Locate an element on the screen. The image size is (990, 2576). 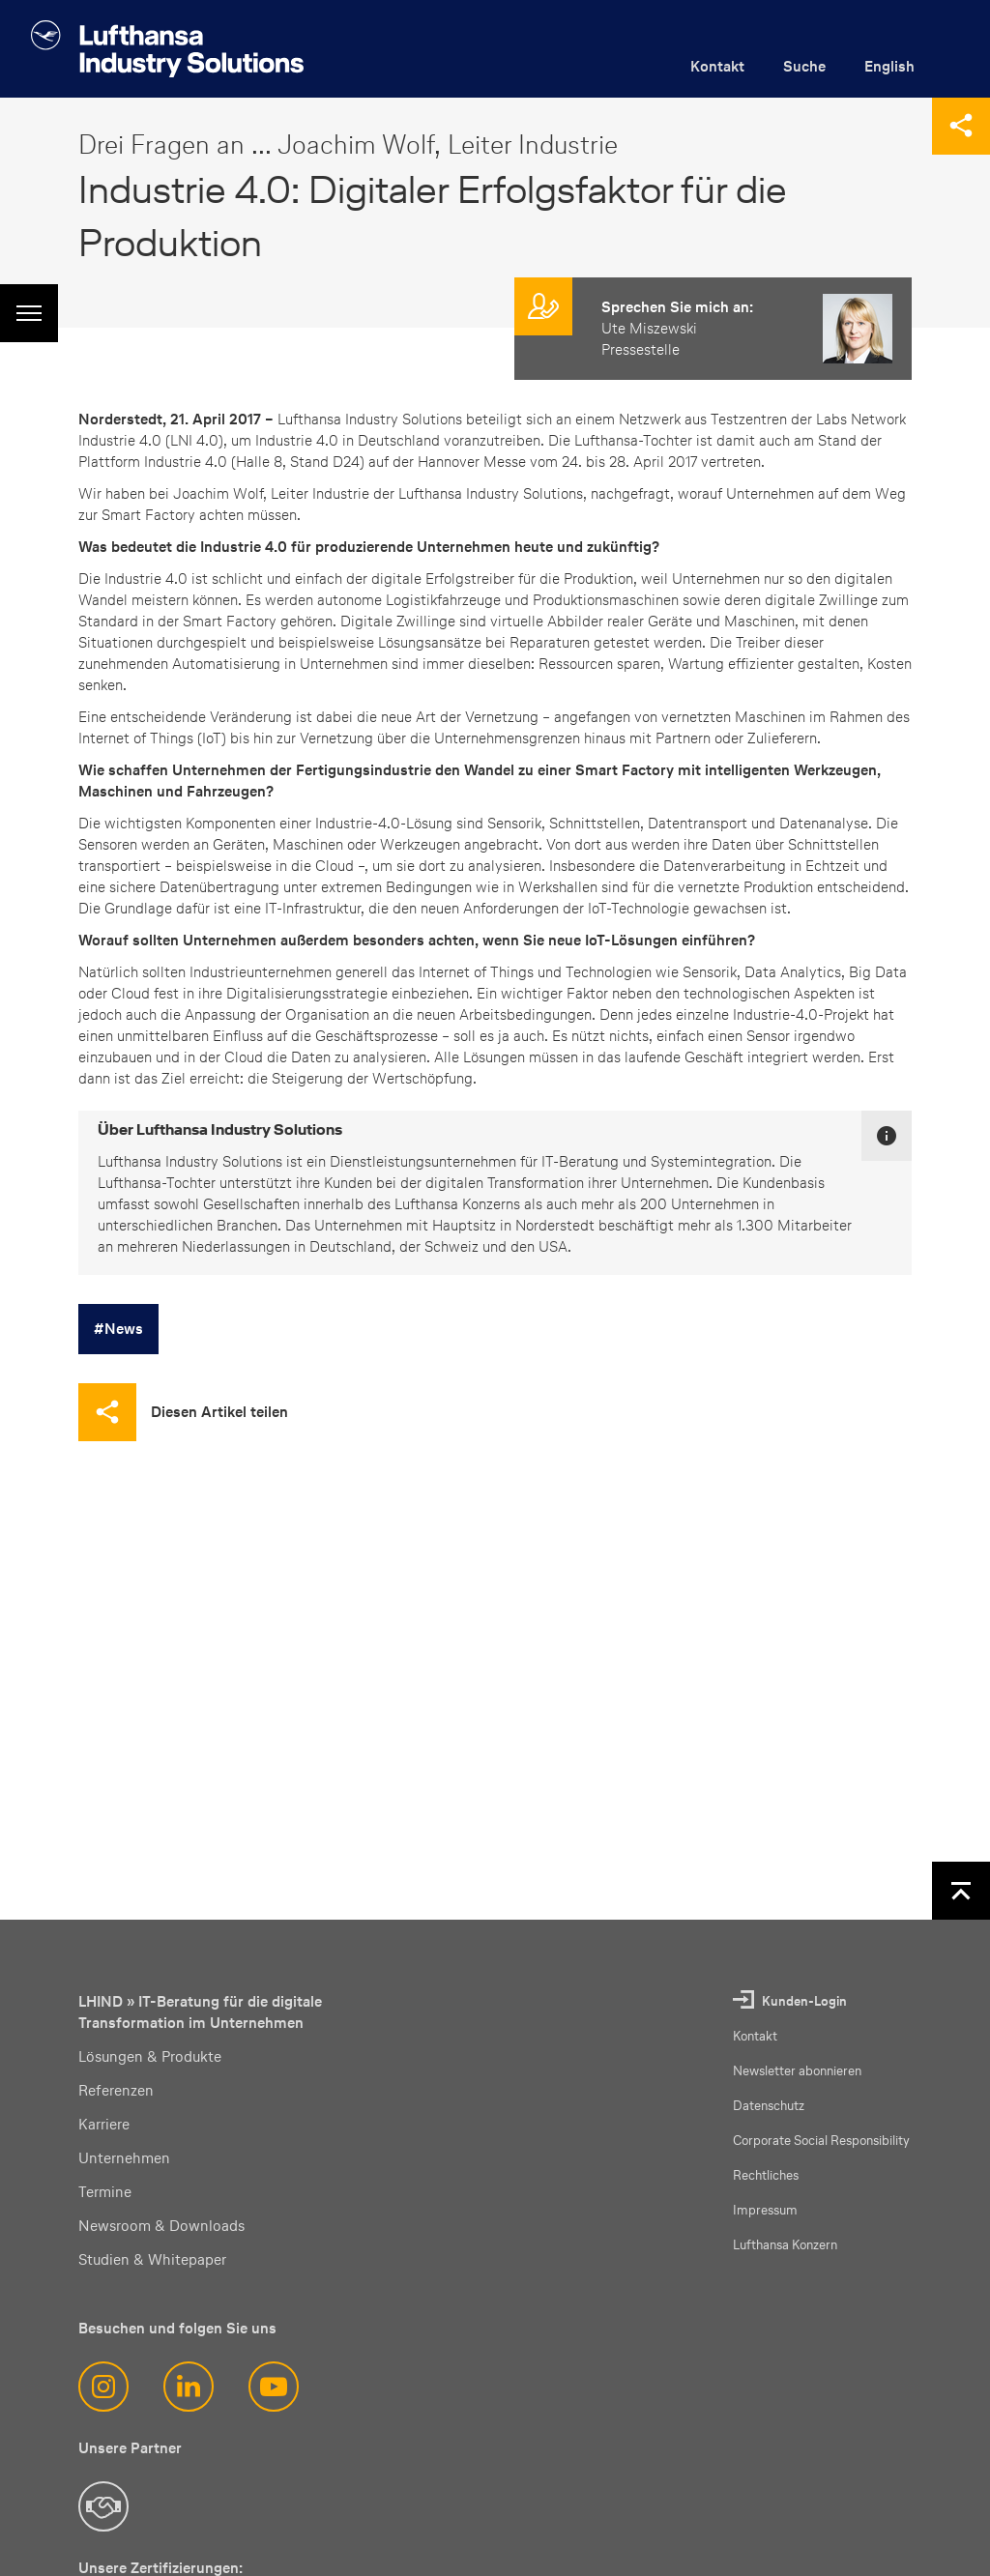
Termine is located at coordinates (104, 2192).